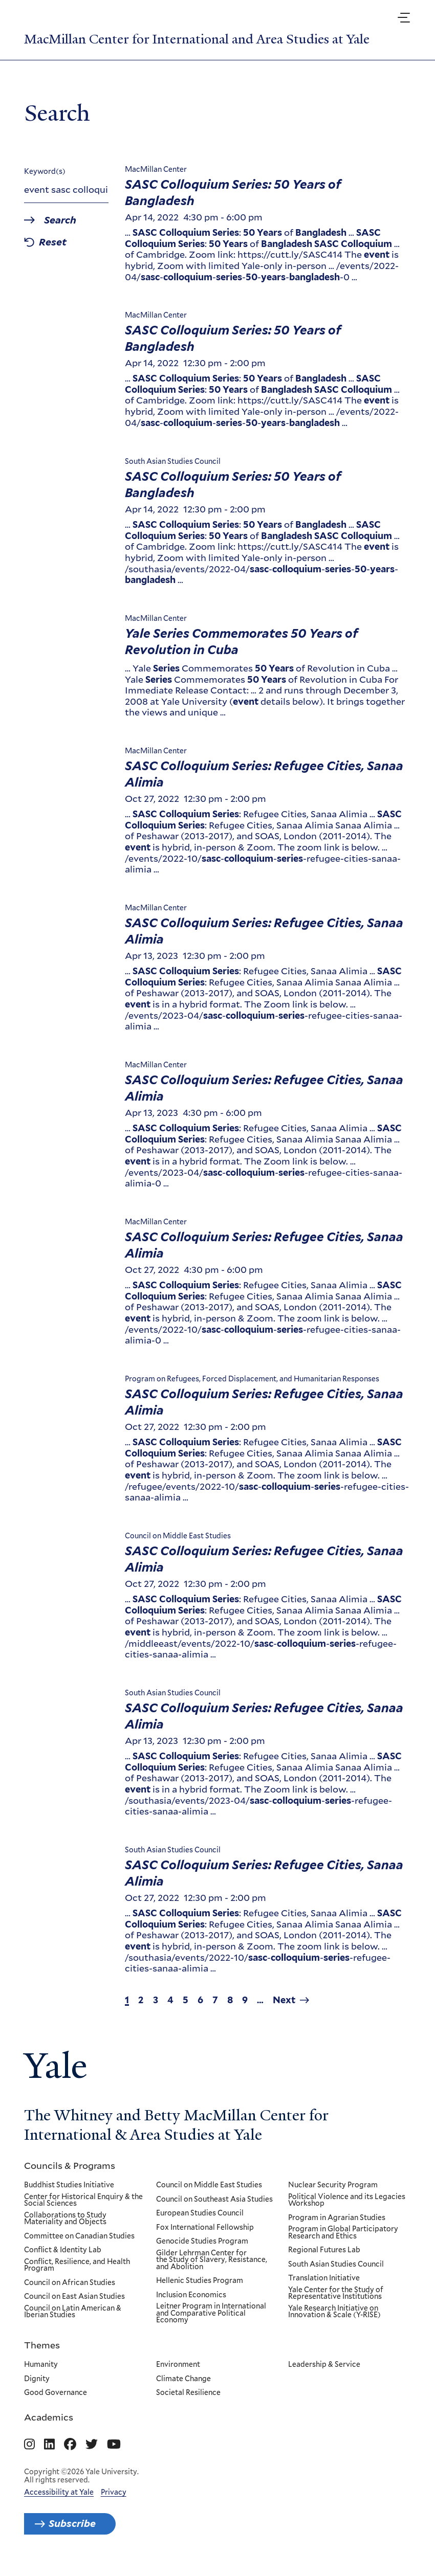 The height and width of the screenshot is (2576, 435). What do you see at coordinates (70, 2445) in the screenshot?
I see `[Go to MacMillan Center for International and Area Studies at Yale's Facebook page]` at bounding box center [70, 2445].